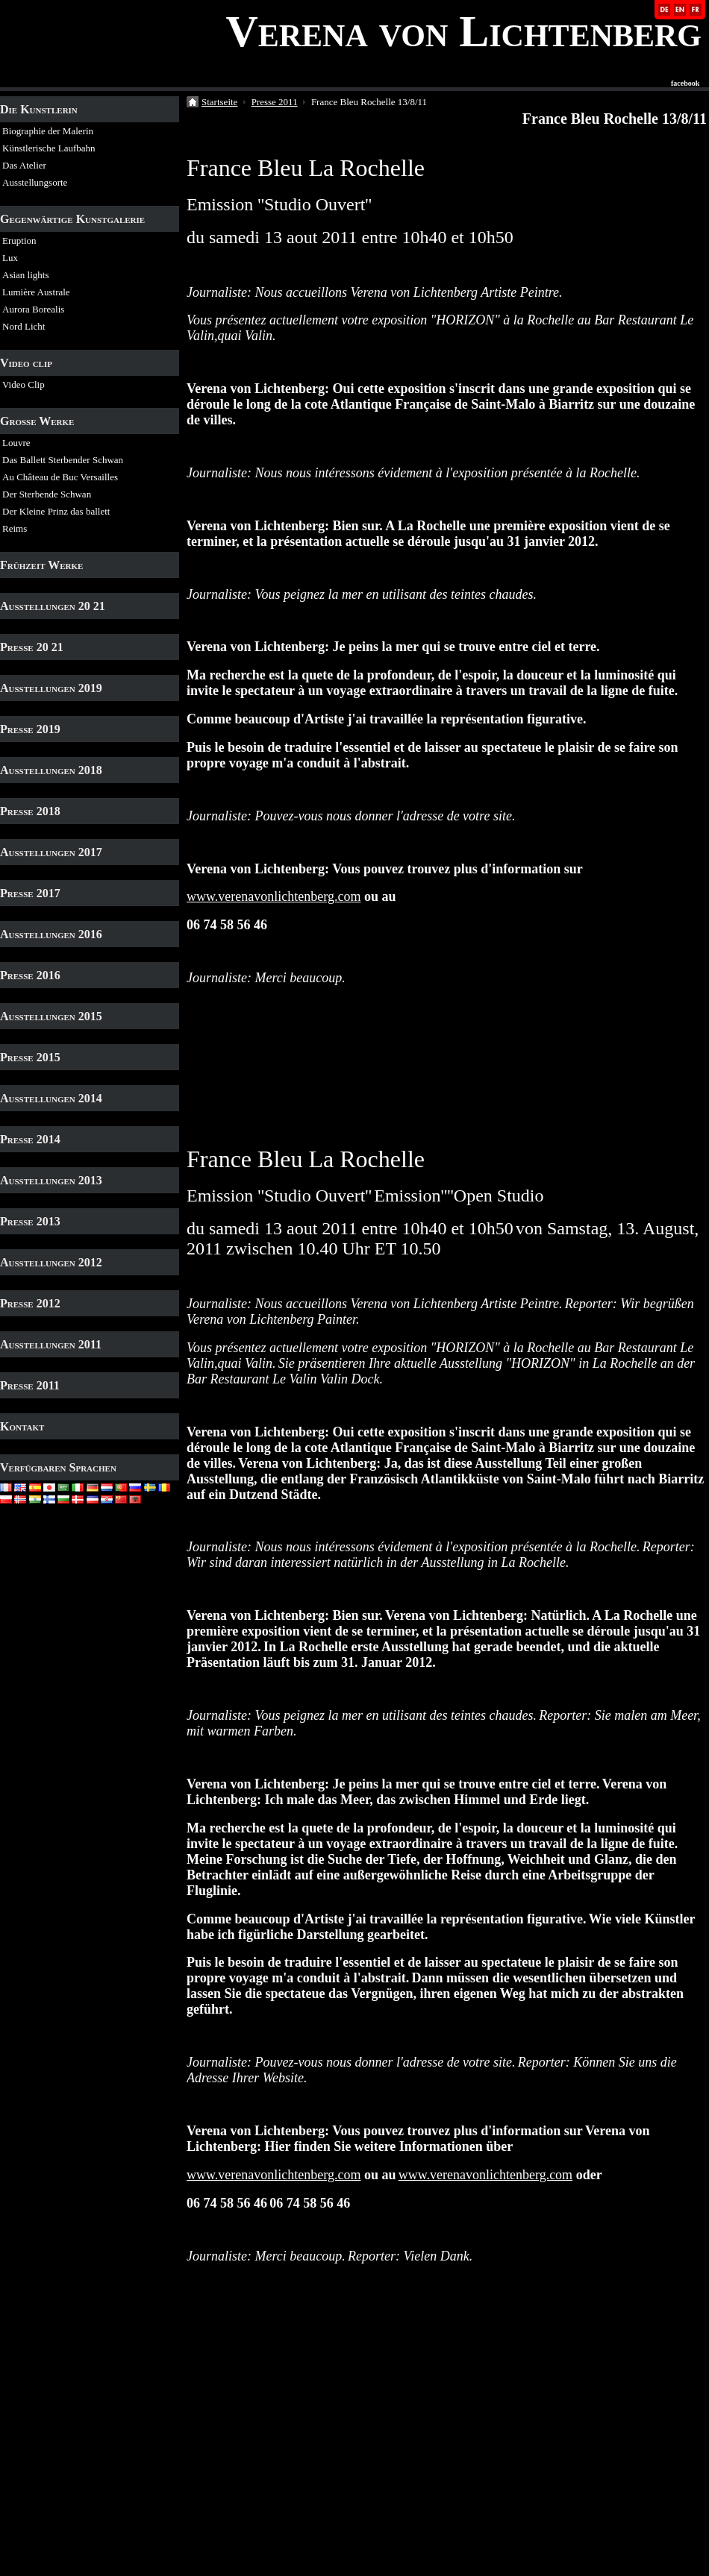  I want to click on Au Château de Buc Versailles, so click(60, 477).